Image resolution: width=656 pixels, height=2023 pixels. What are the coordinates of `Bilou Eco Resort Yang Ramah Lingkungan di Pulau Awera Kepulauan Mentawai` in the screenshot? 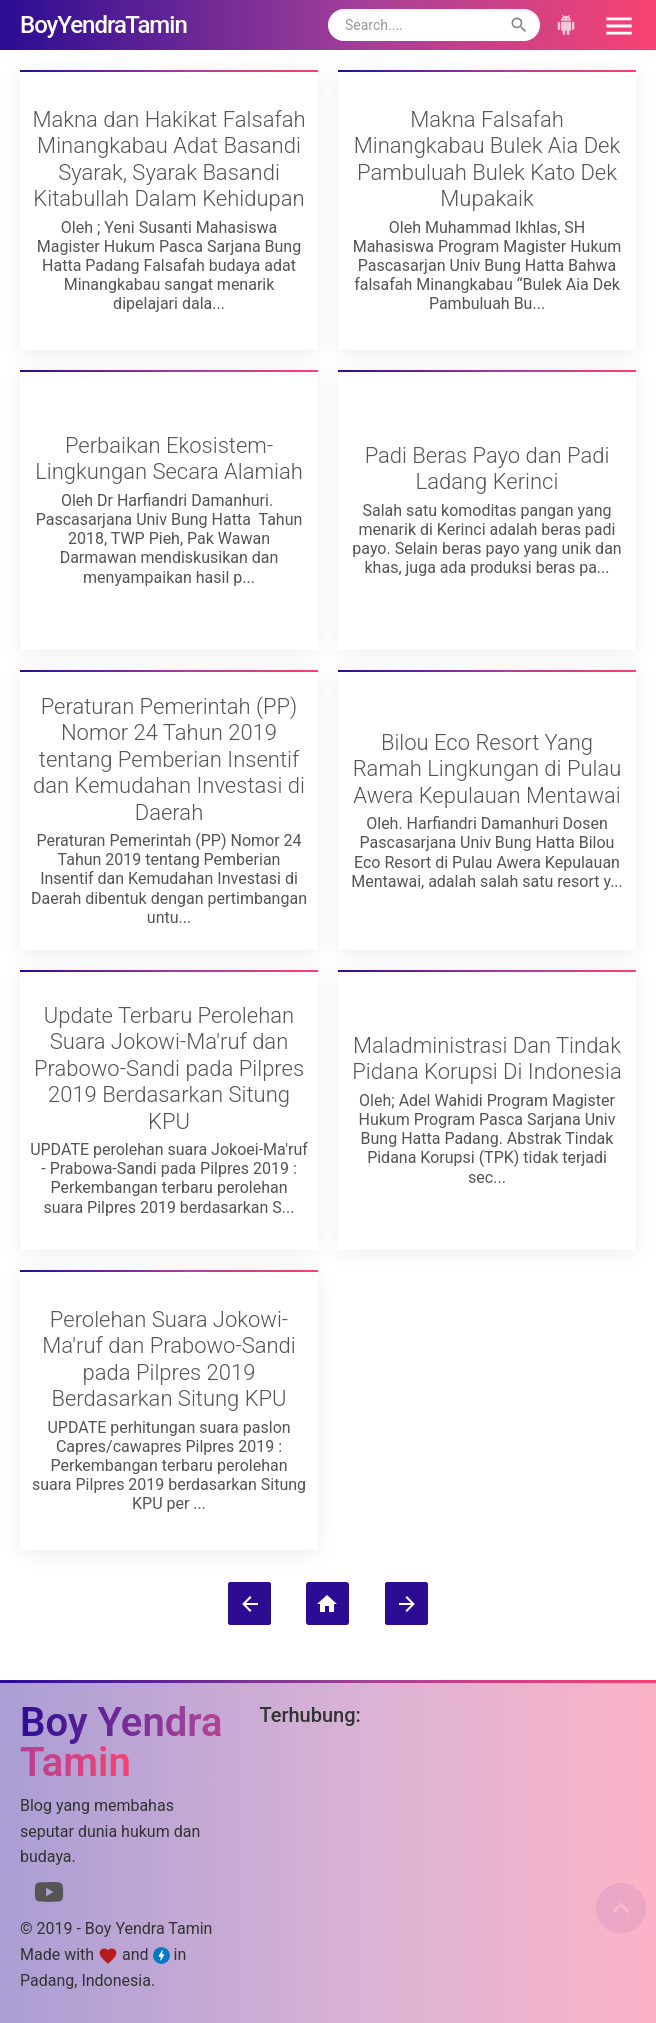 It's located at (487, 769).